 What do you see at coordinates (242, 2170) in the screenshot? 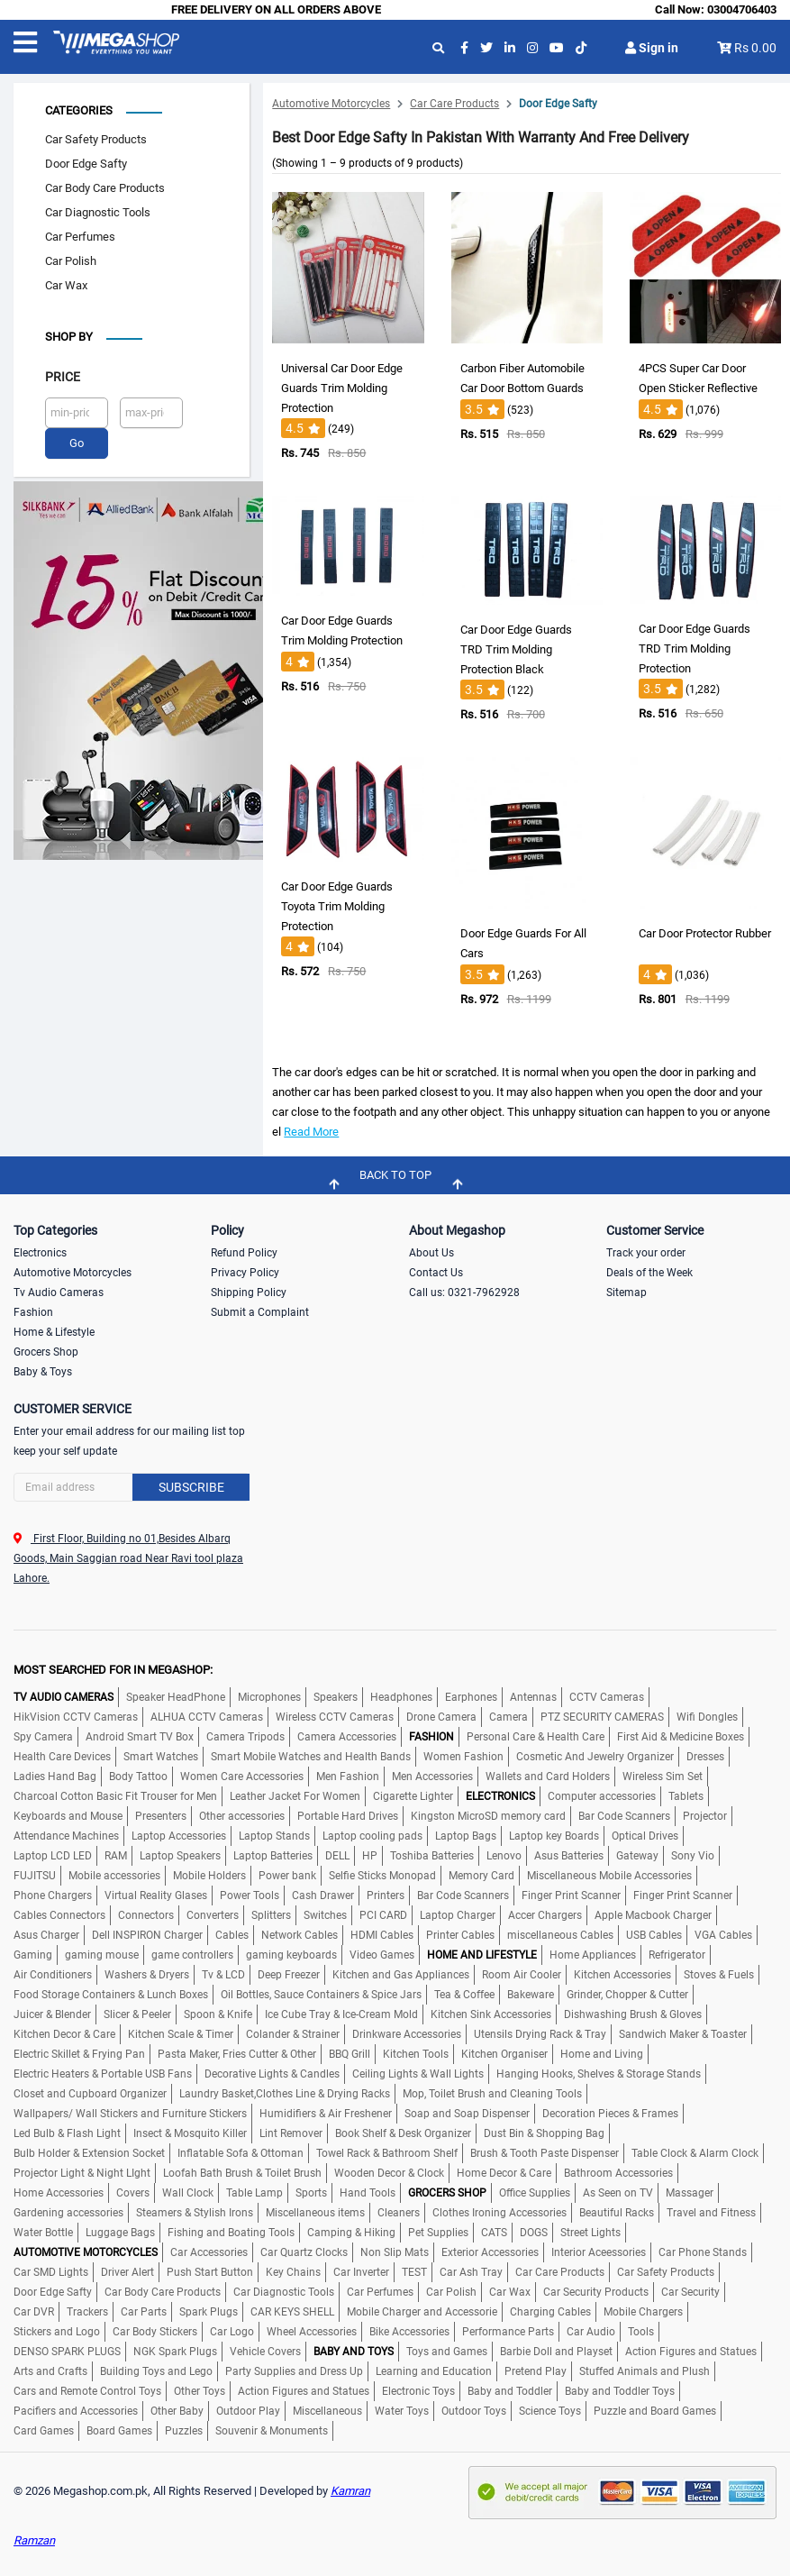
I see `Loofah Bath Brush & Toilet Brush` at bounding box center [242, 2170].